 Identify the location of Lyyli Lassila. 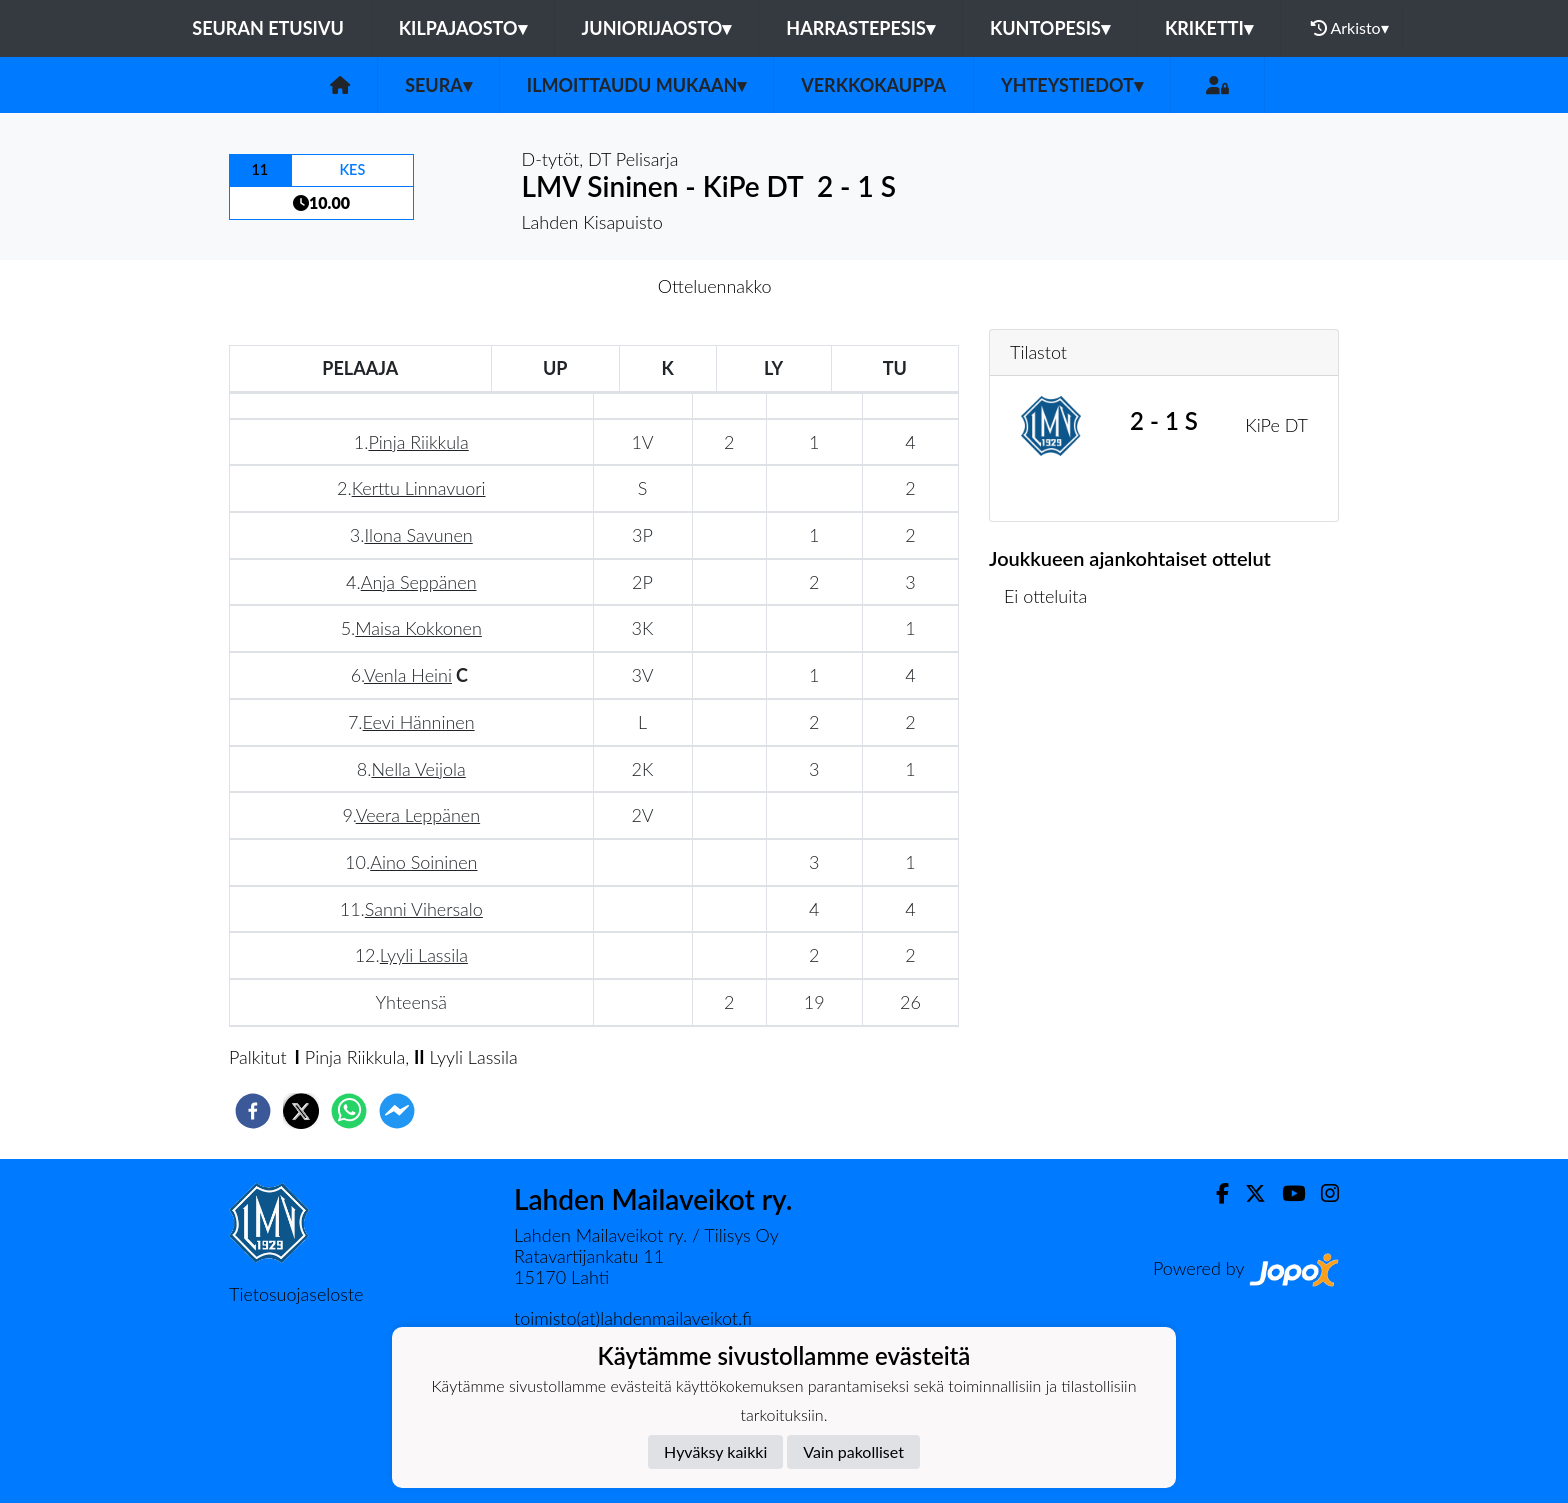
(424, 955).